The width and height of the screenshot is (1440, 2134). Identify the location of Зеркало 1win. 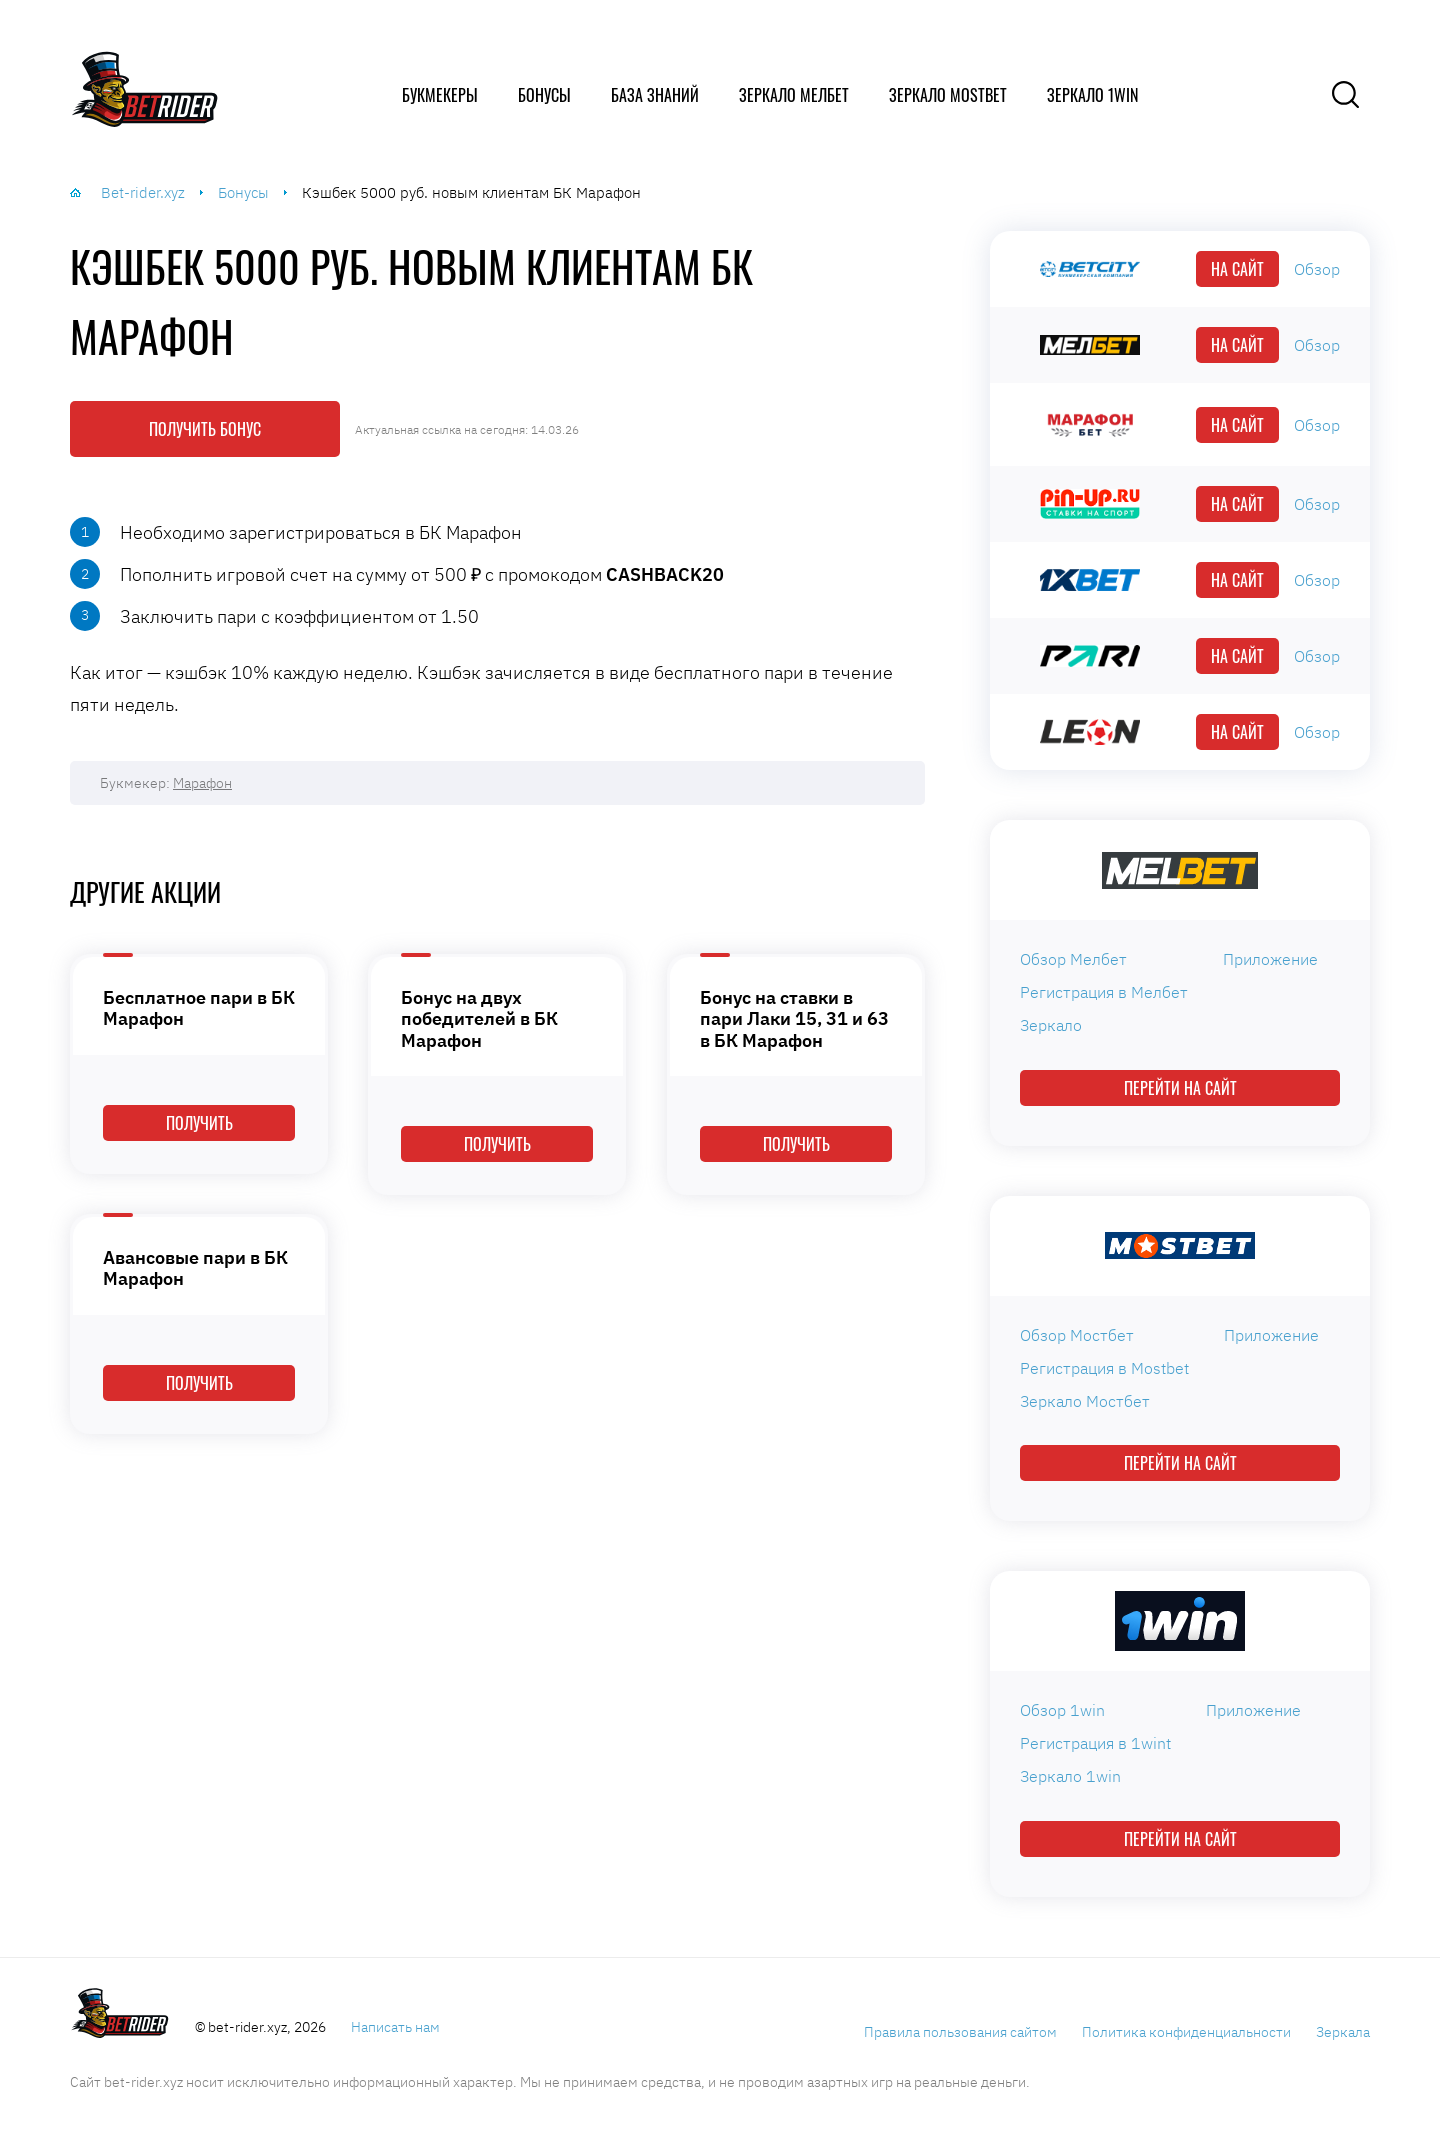
(1092, 95).